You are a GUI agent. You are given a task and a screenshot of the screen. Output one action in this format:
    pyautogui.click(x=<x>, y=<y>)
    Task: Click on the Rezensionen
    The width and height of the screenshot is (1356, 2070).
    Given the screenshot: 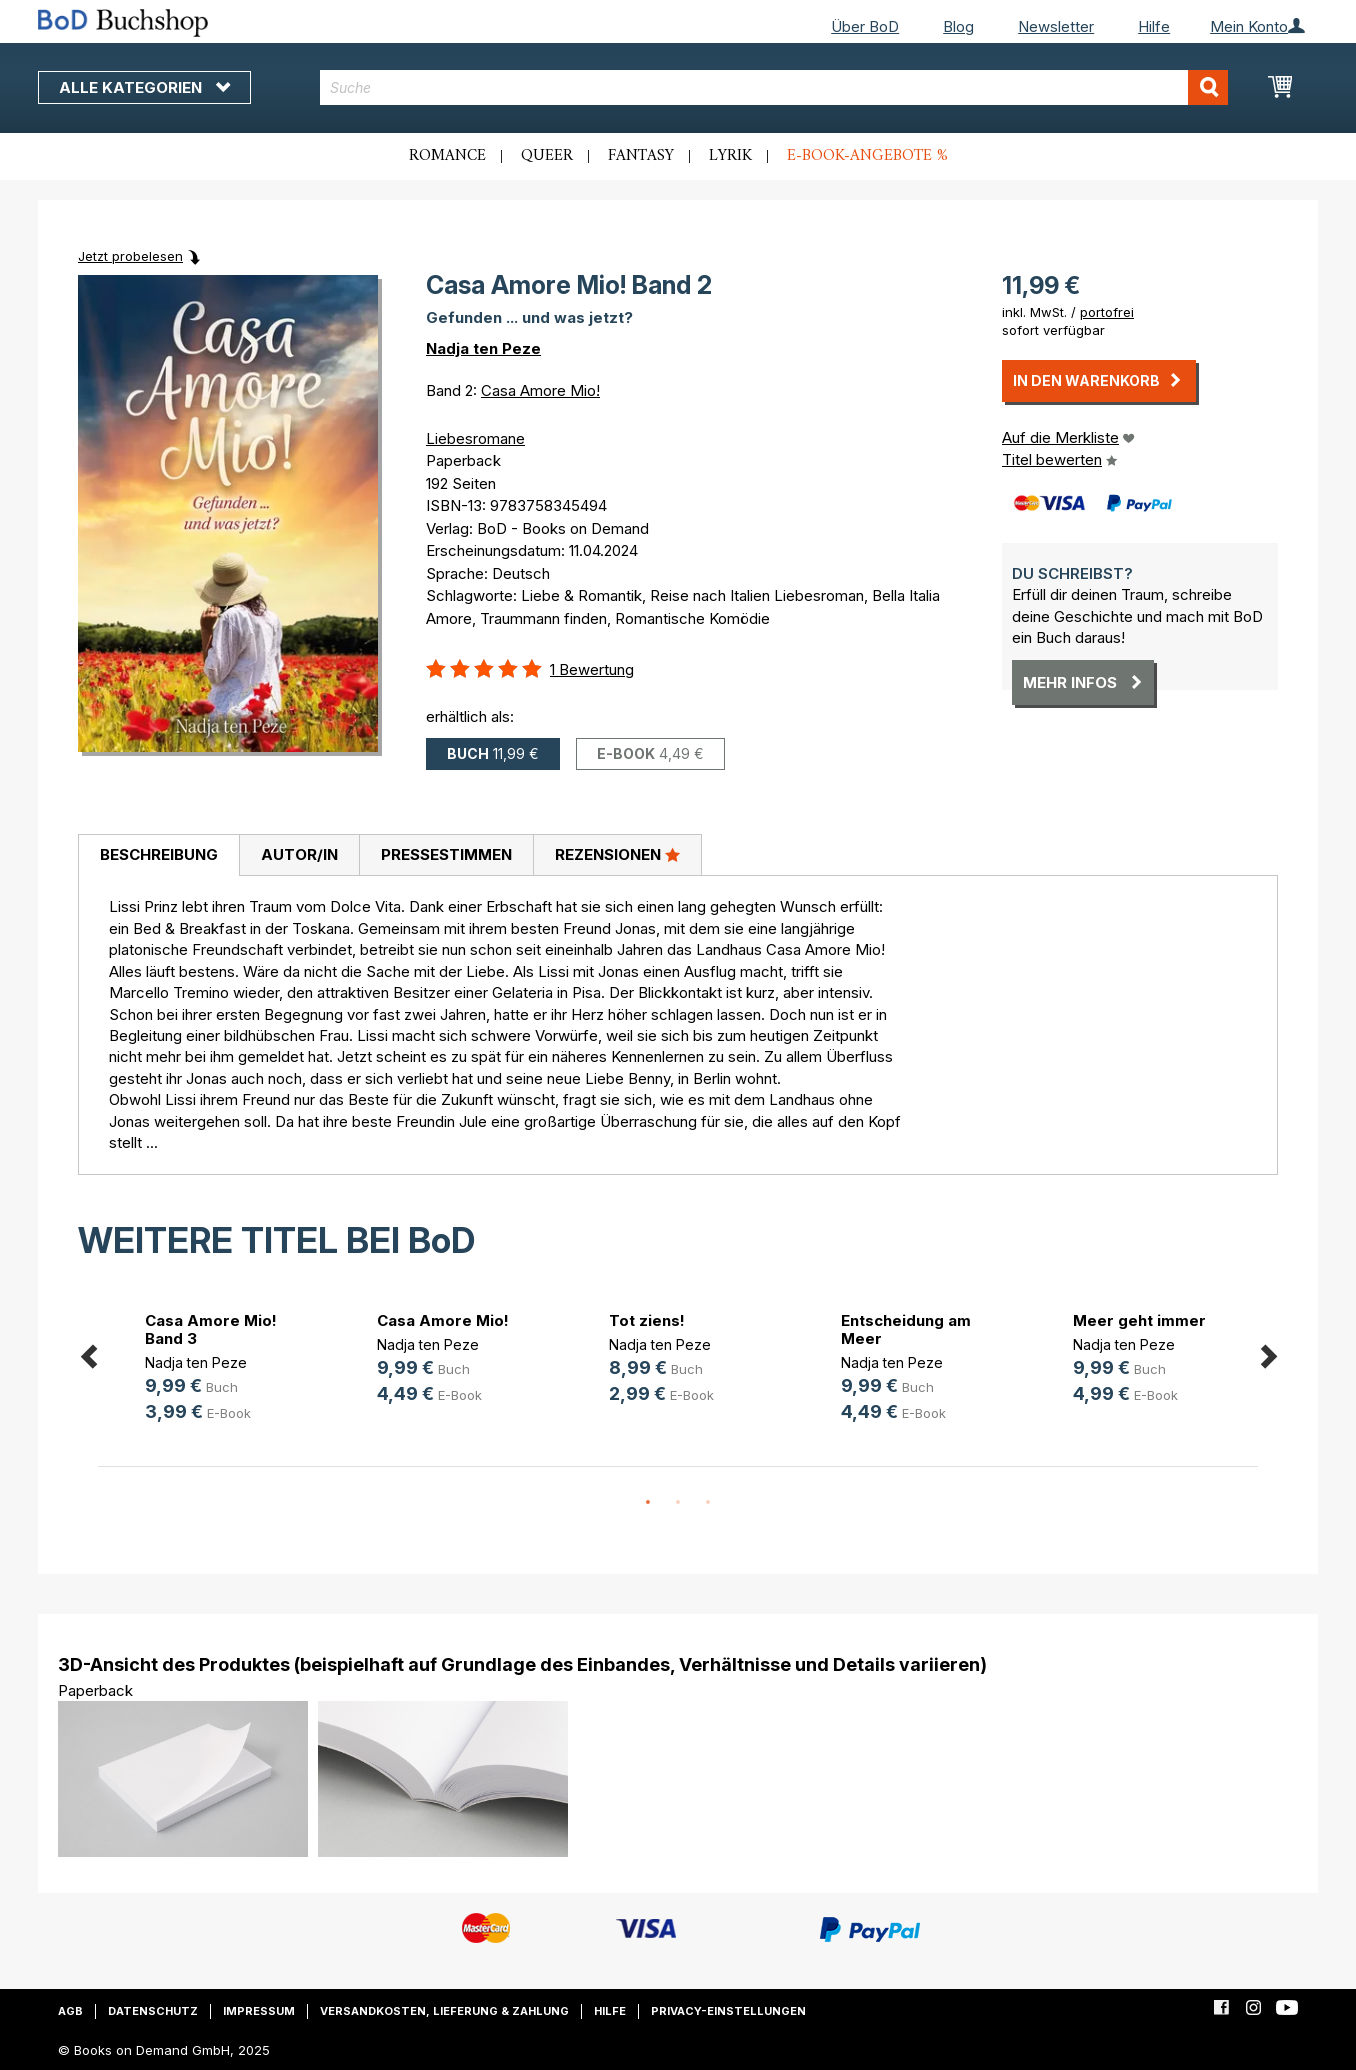 What is the action you would take?
    pyautogui.click(x=617, y=854)
    